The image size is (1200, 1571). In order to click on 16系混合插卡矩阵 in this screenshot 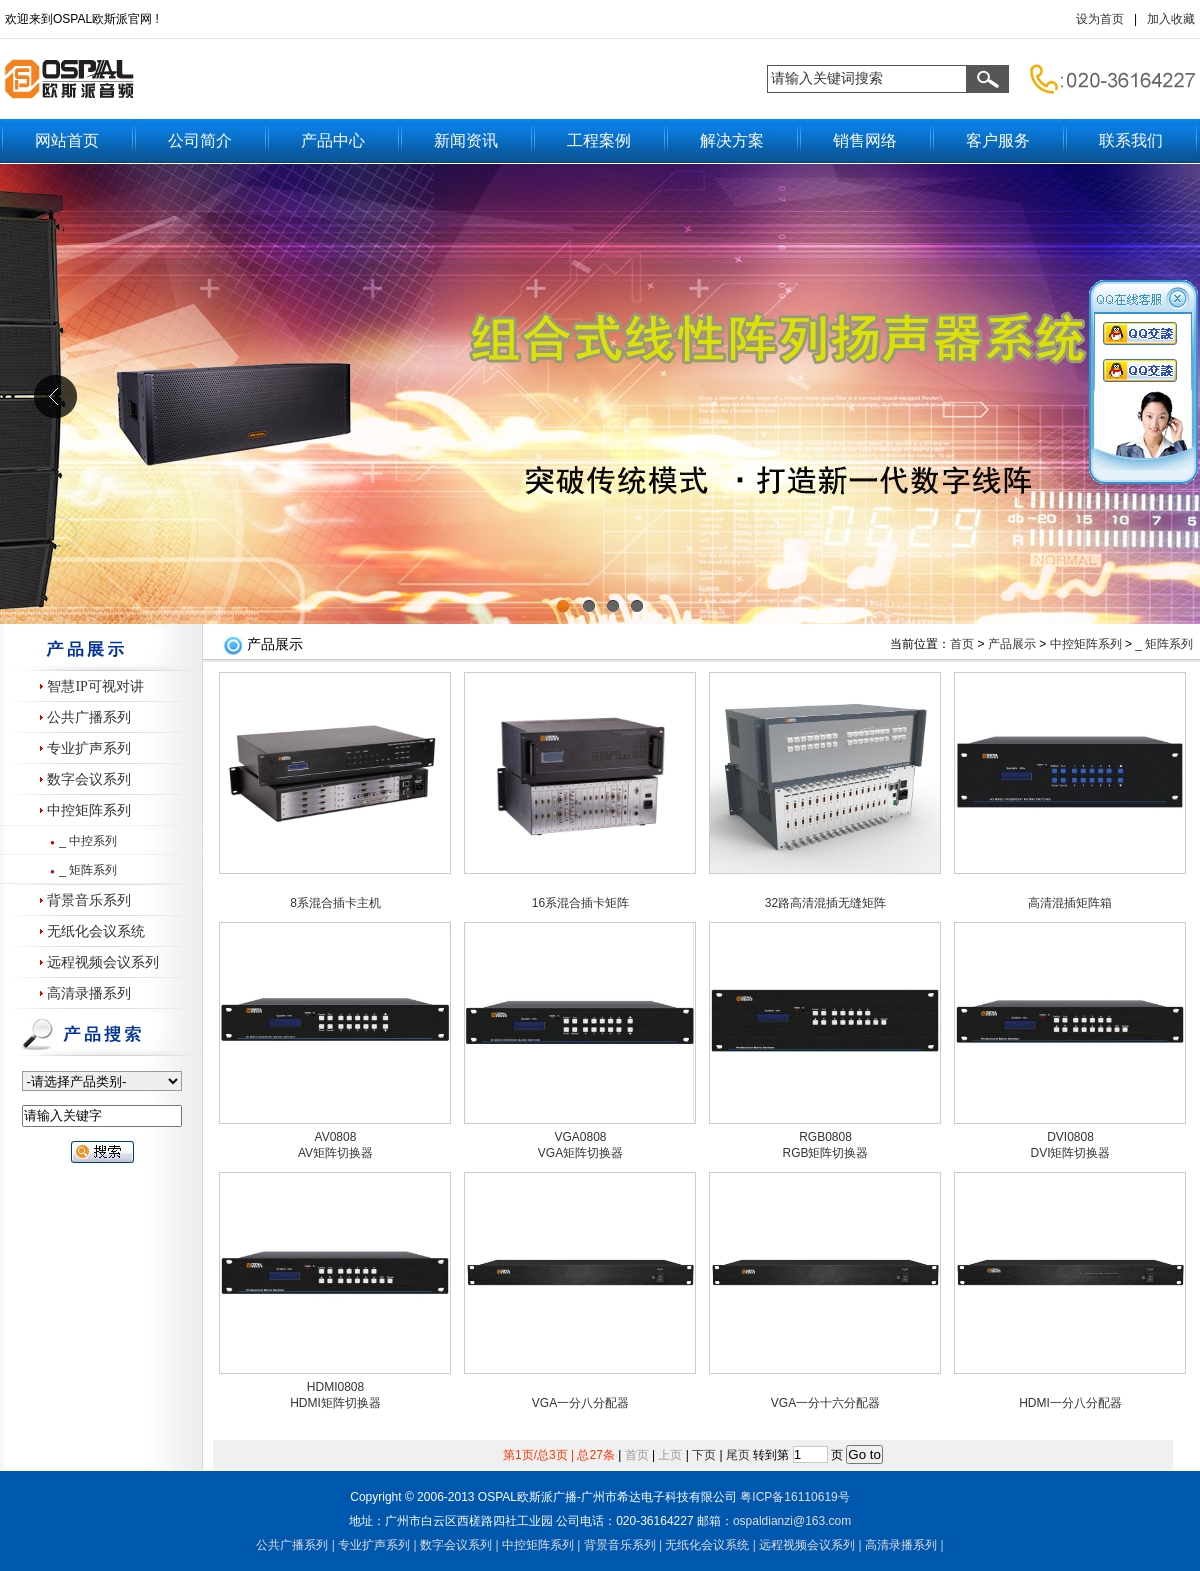, I will do `click(580, 903)`.